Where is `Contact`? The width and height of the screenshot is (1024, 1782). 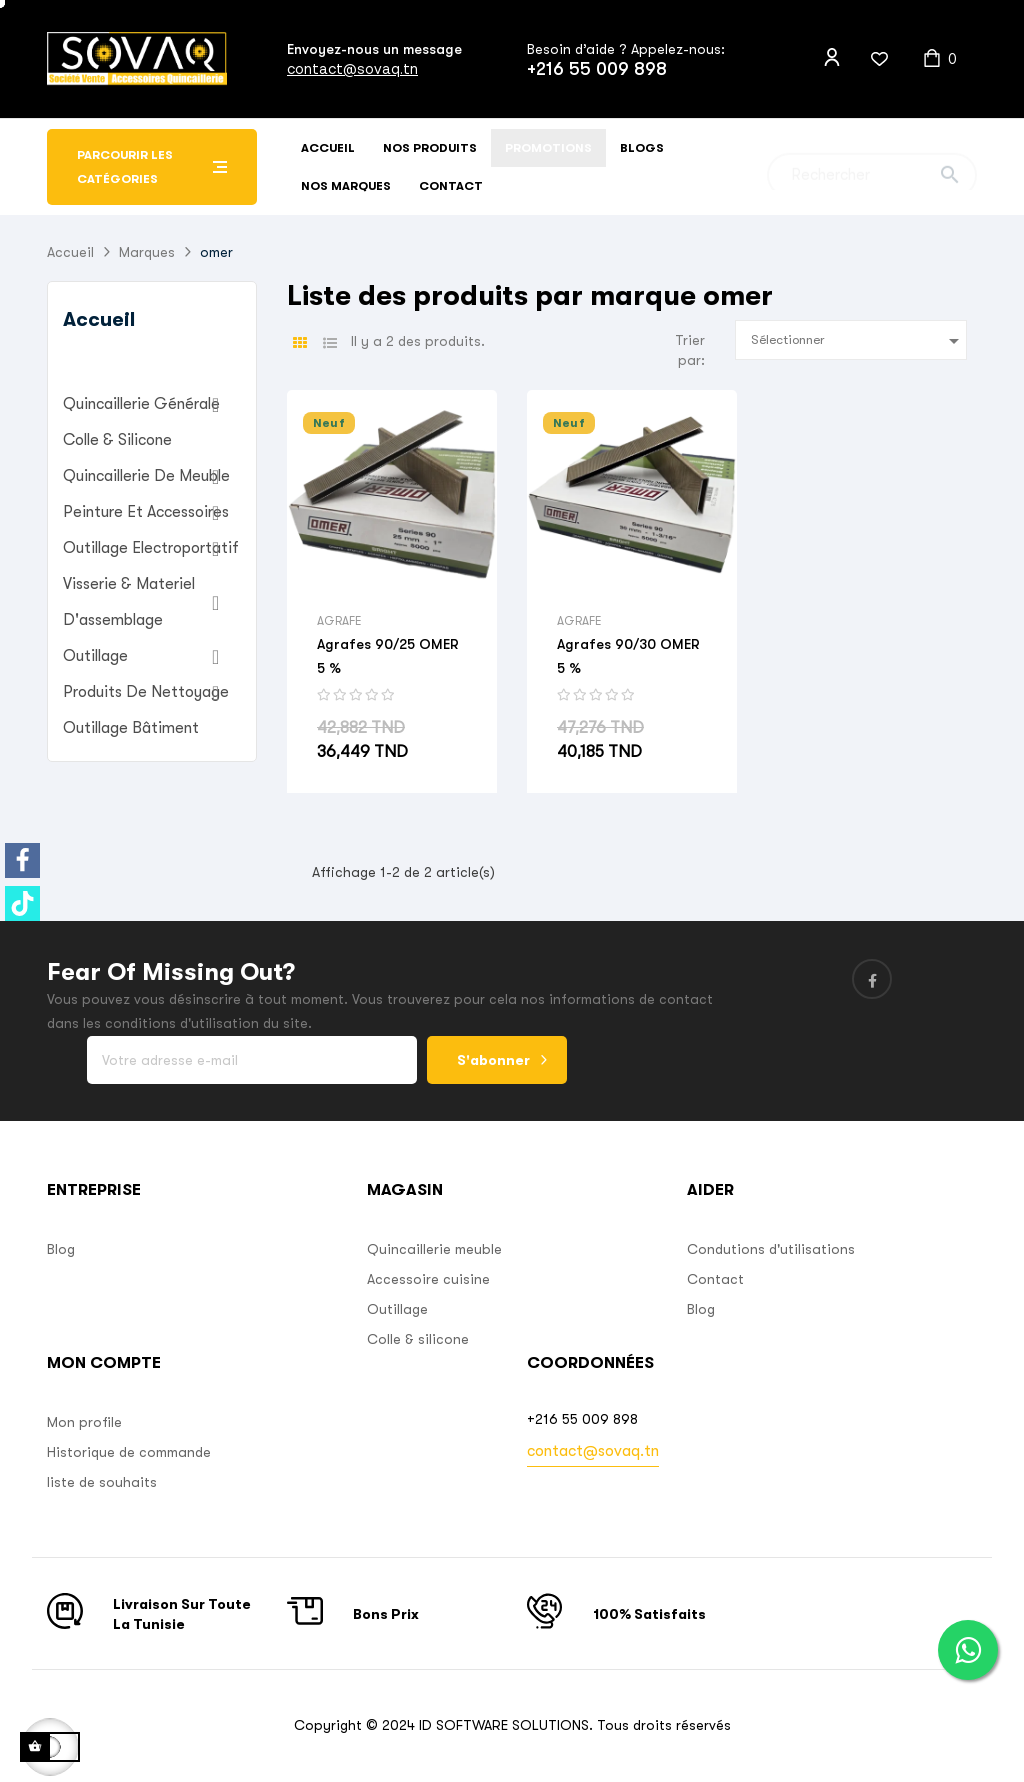
Contact is located at coordinates (715, 1279).